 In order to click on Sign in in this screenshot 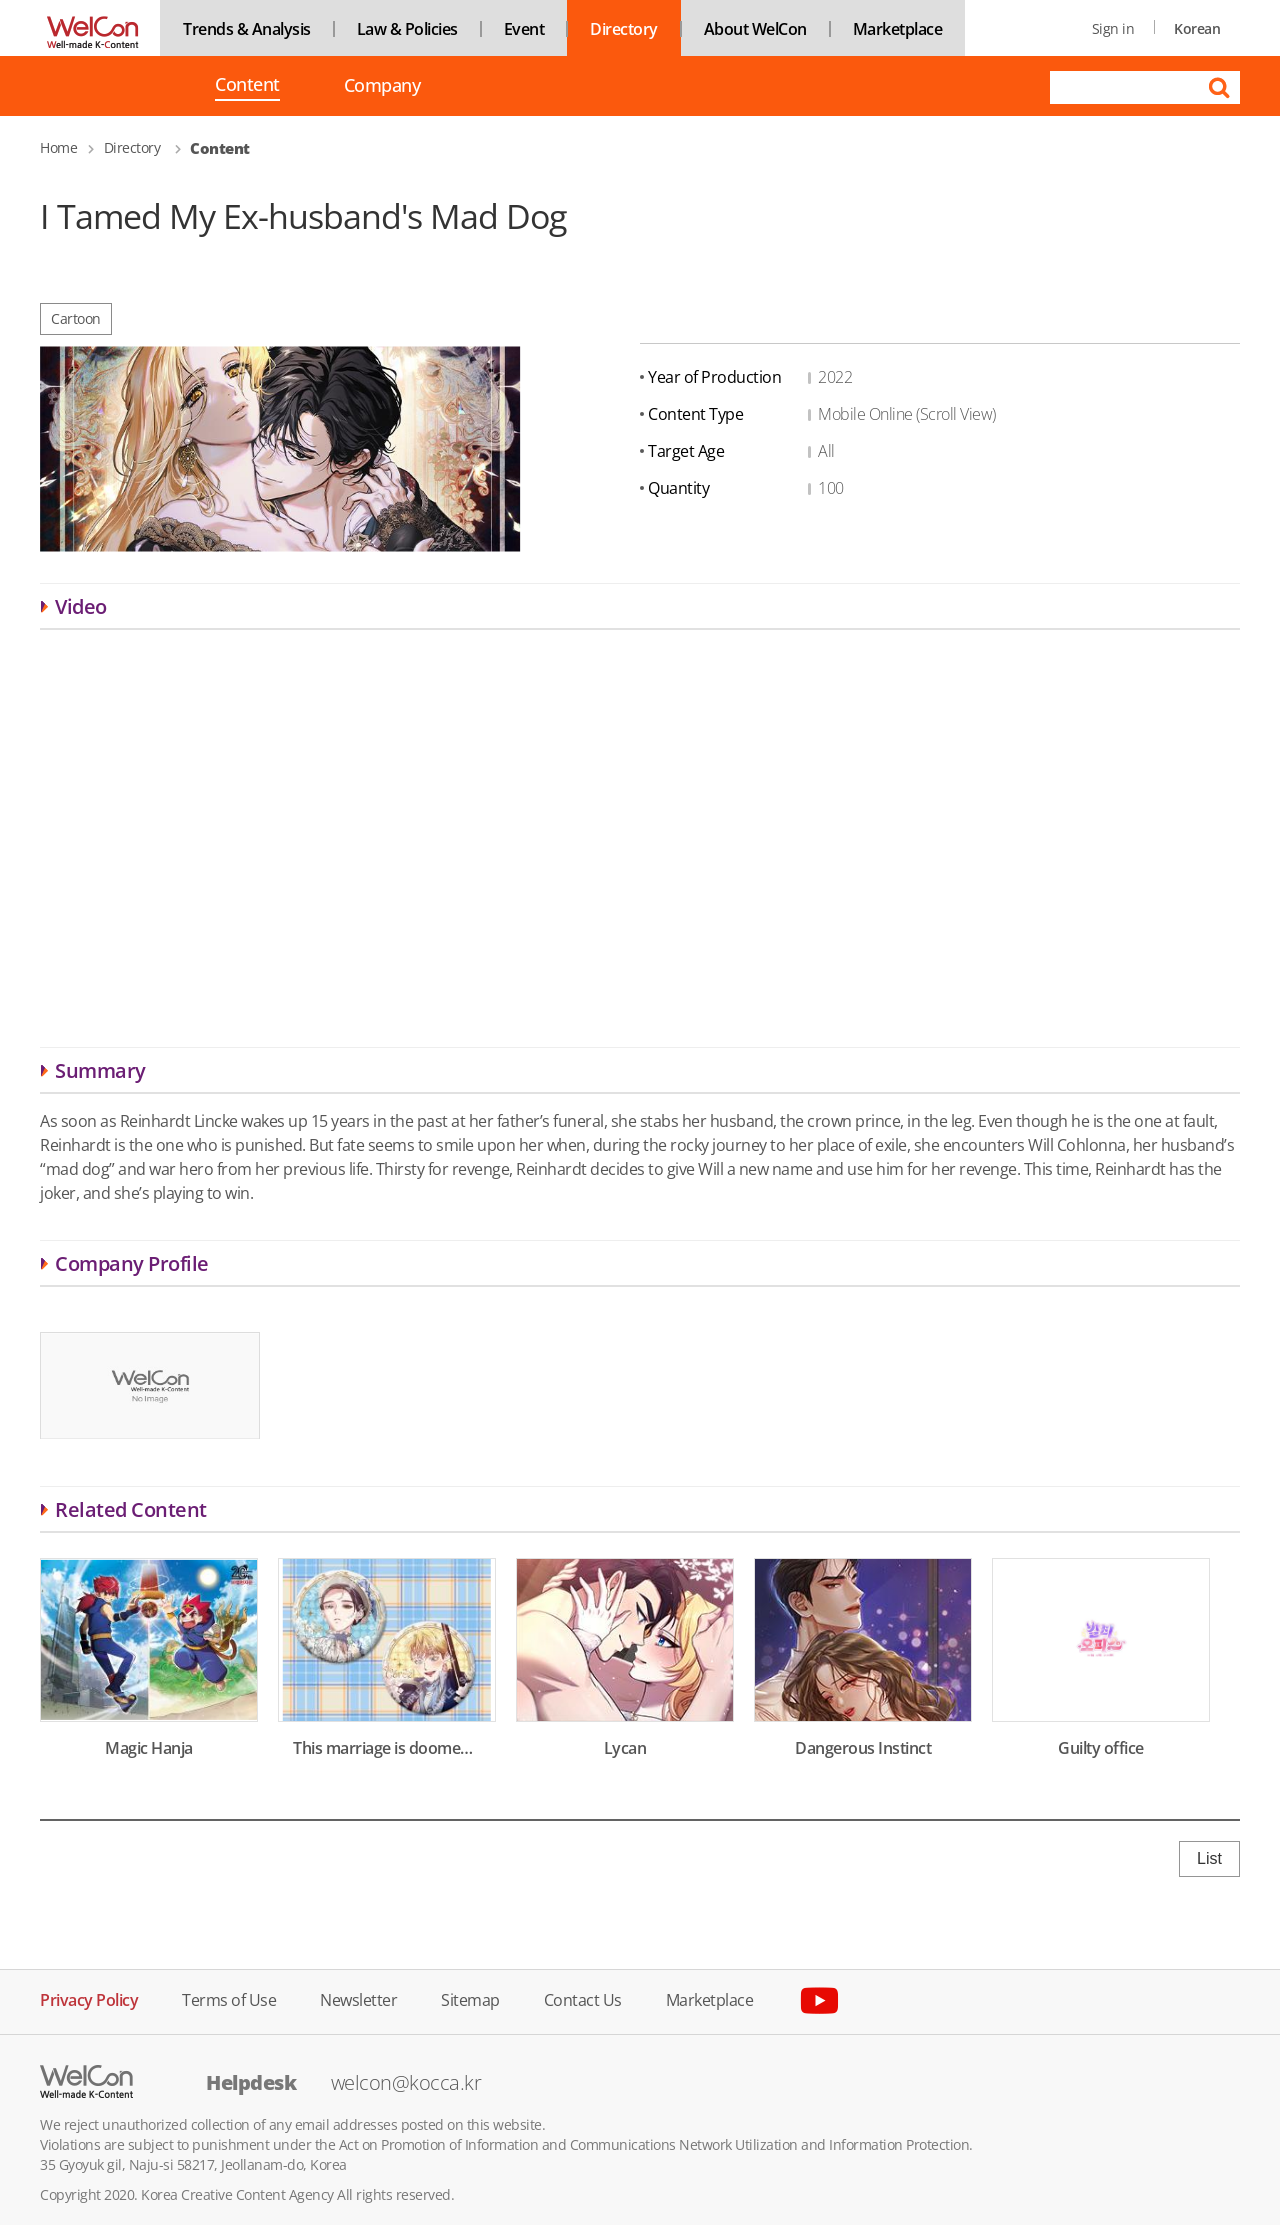, I will do `click(1113, 28)`.